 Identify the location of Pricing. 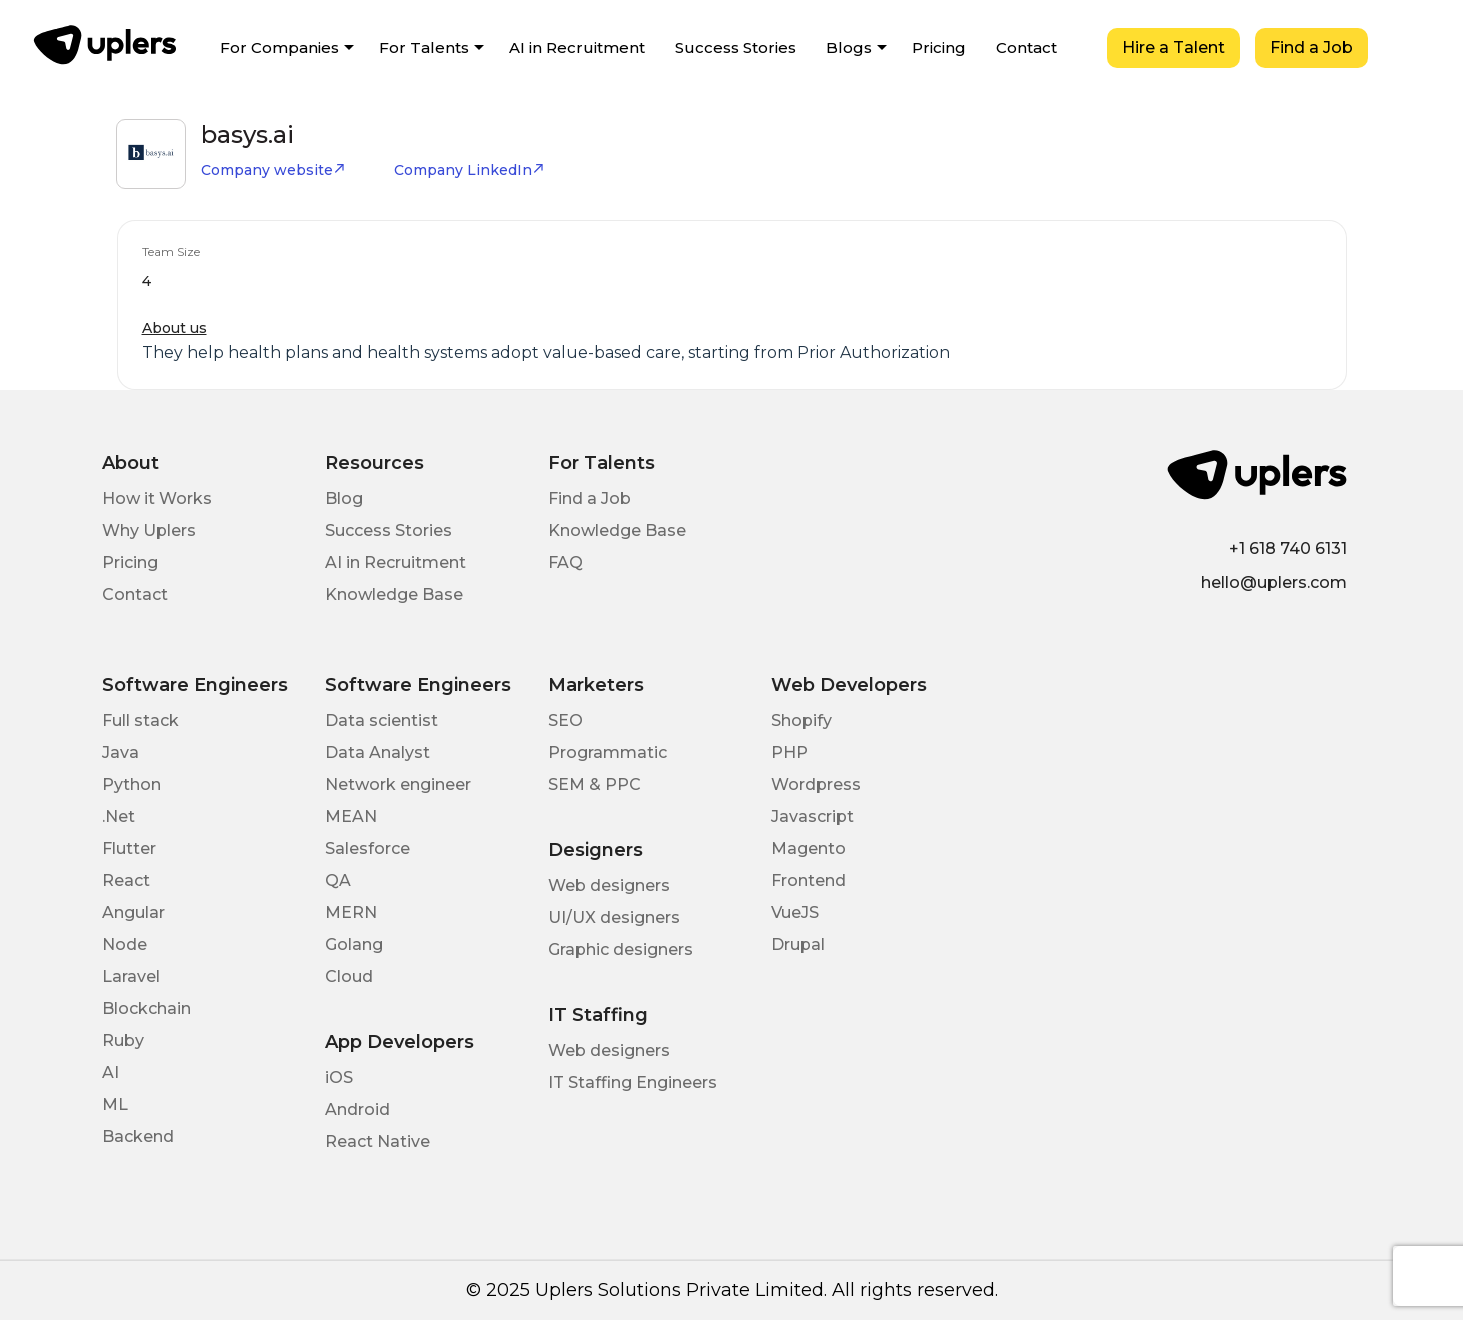
(939, 47).